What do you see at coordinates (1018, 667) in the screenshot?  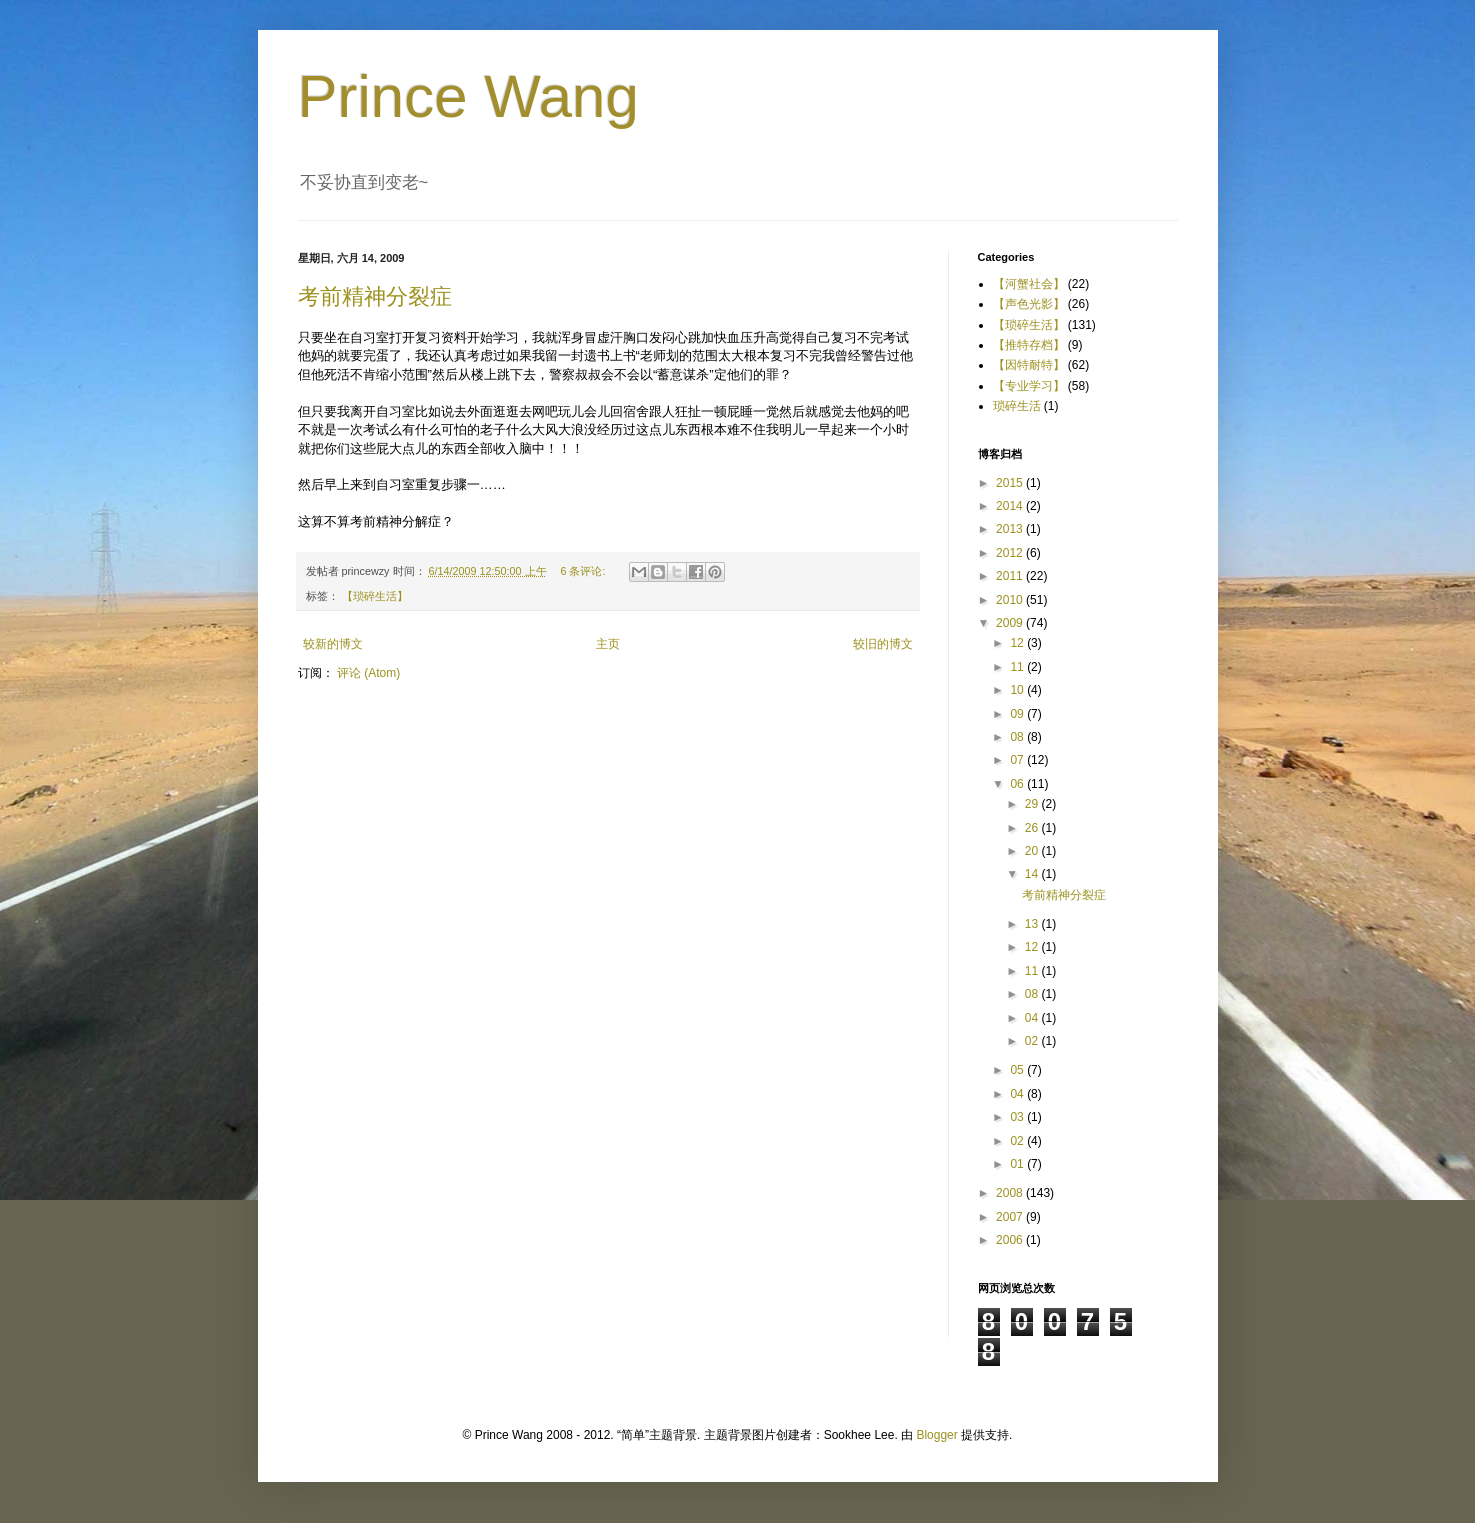 I see `11` at bounding box center [1018, 667].